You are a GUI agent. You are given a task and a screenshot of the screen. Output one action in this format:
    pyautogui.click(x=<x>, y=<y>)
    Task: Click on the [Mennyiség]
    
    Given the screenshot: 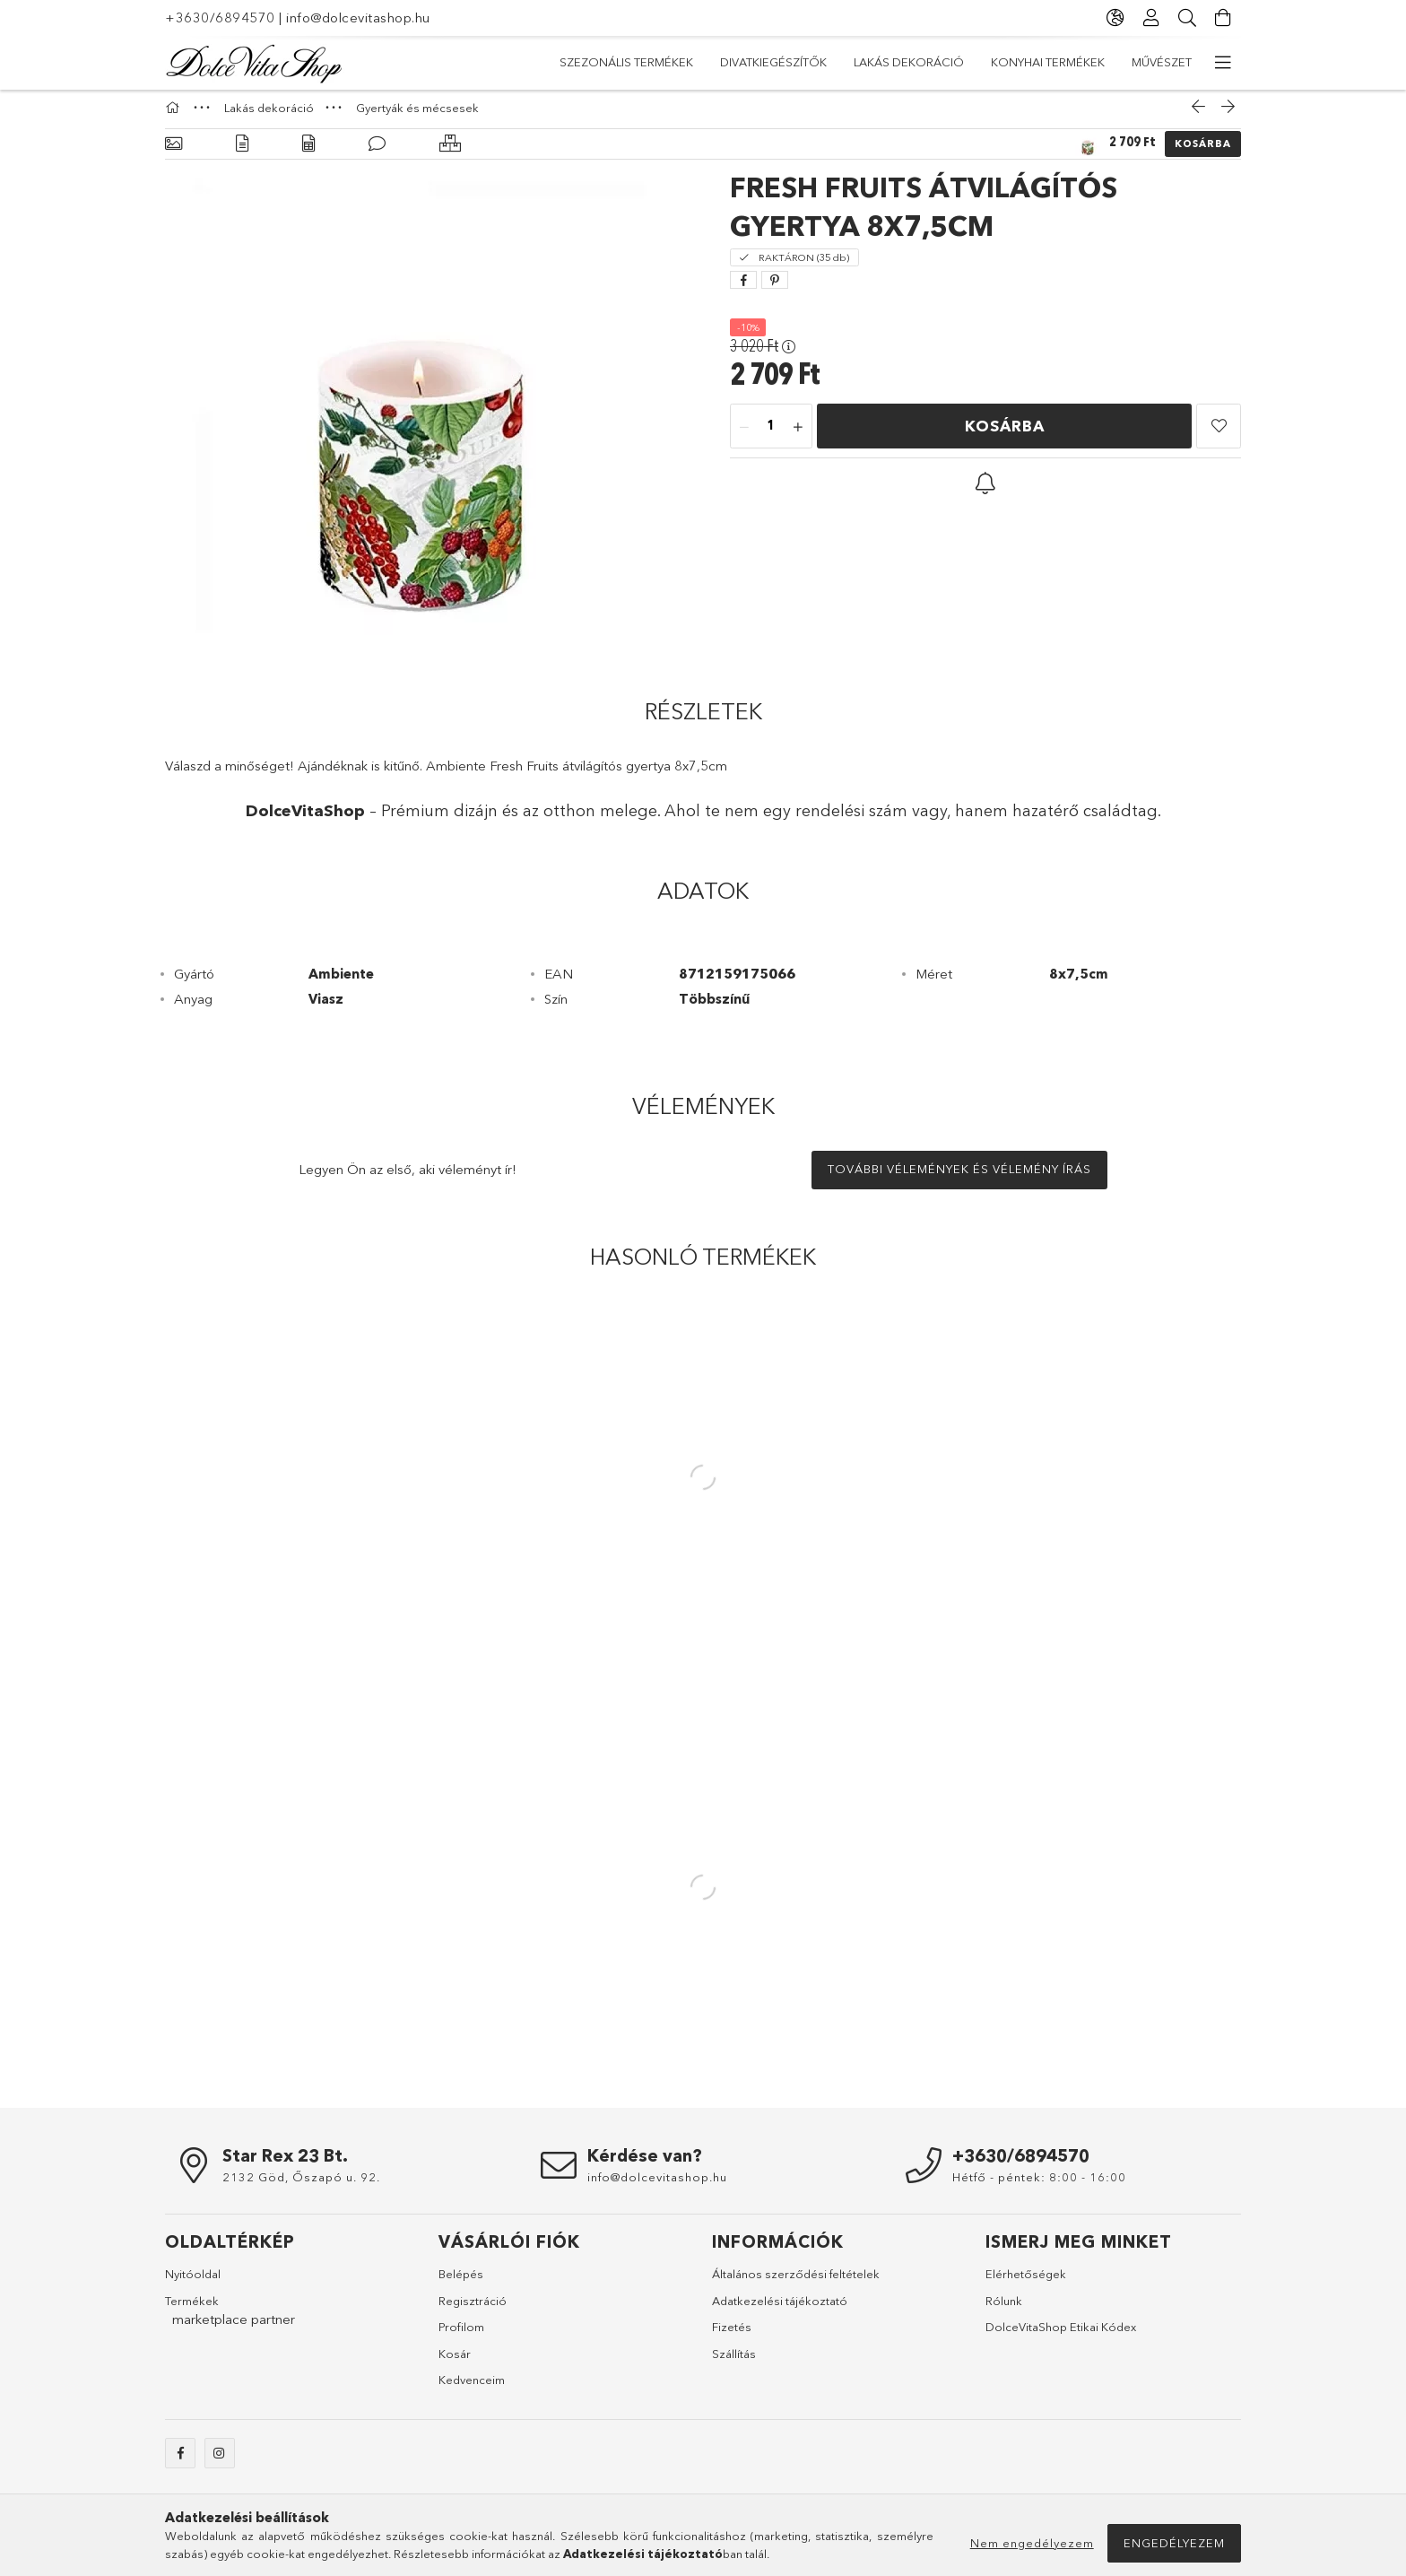 What is the action you would take?
    pyautogui.click(x=771, y=435)
    